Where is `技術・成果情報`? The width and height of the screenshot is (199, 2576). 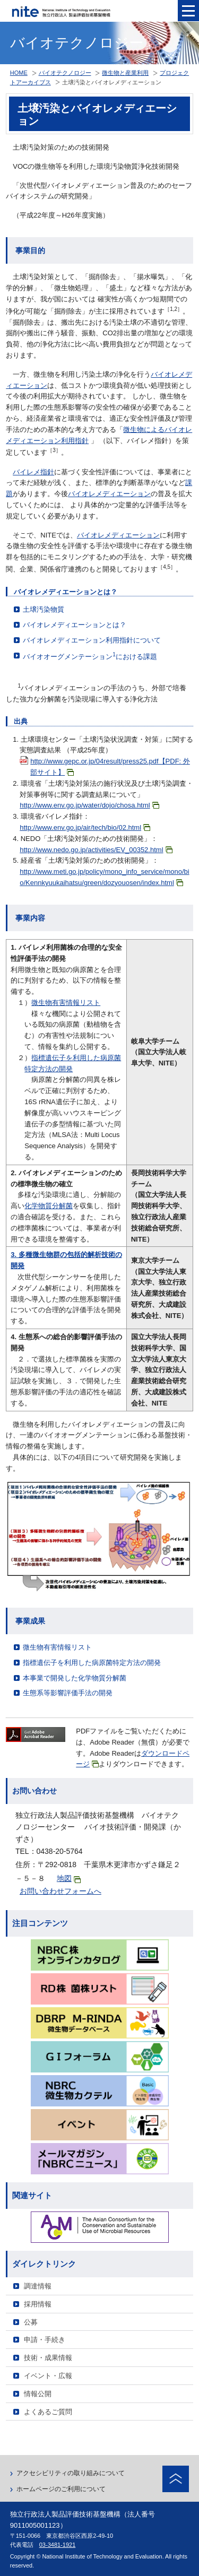 技術・成果情報 is located at coordinates (48, 2358).